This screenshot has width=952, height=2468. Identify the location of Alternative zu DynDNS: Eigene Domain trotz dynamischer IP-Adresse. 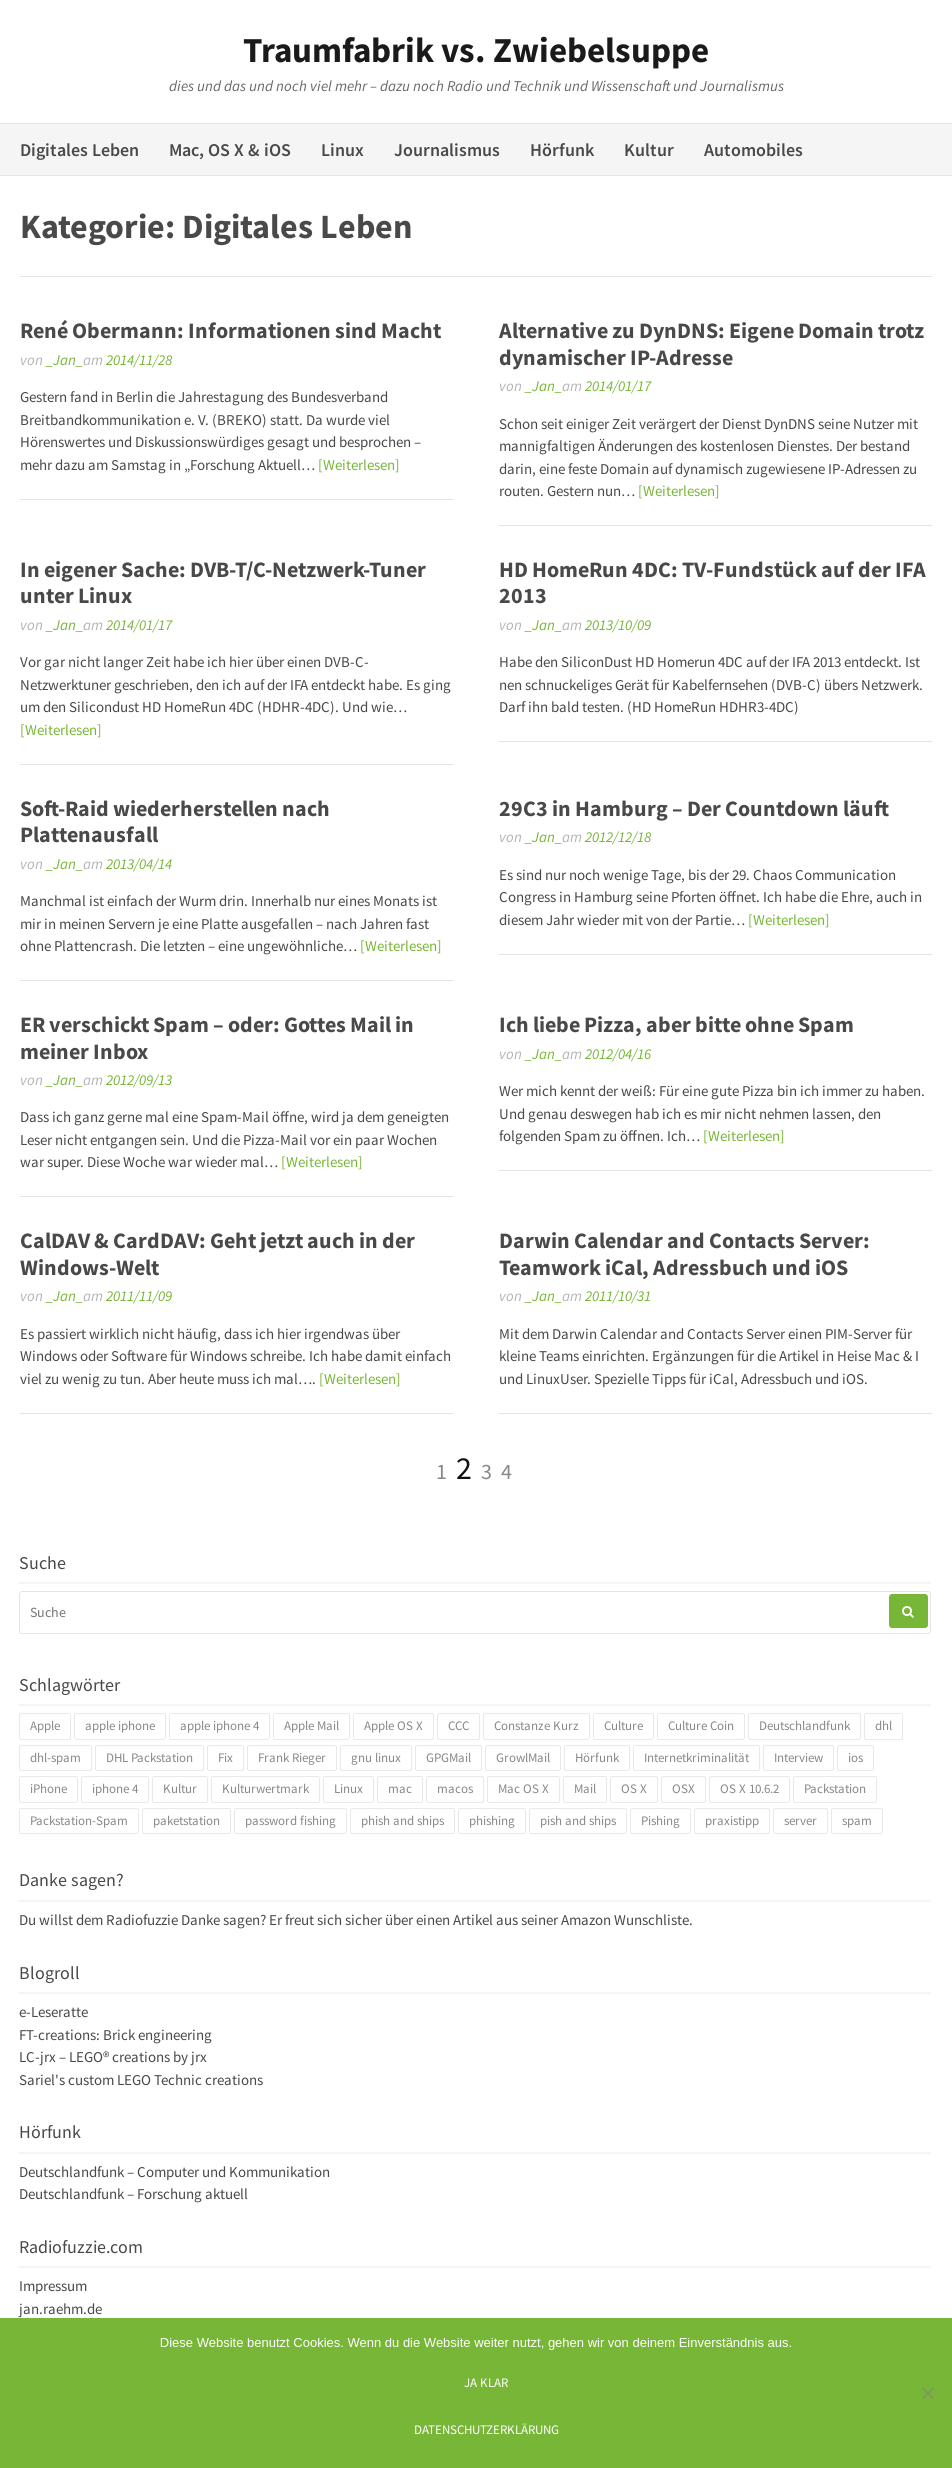
(711, 343).